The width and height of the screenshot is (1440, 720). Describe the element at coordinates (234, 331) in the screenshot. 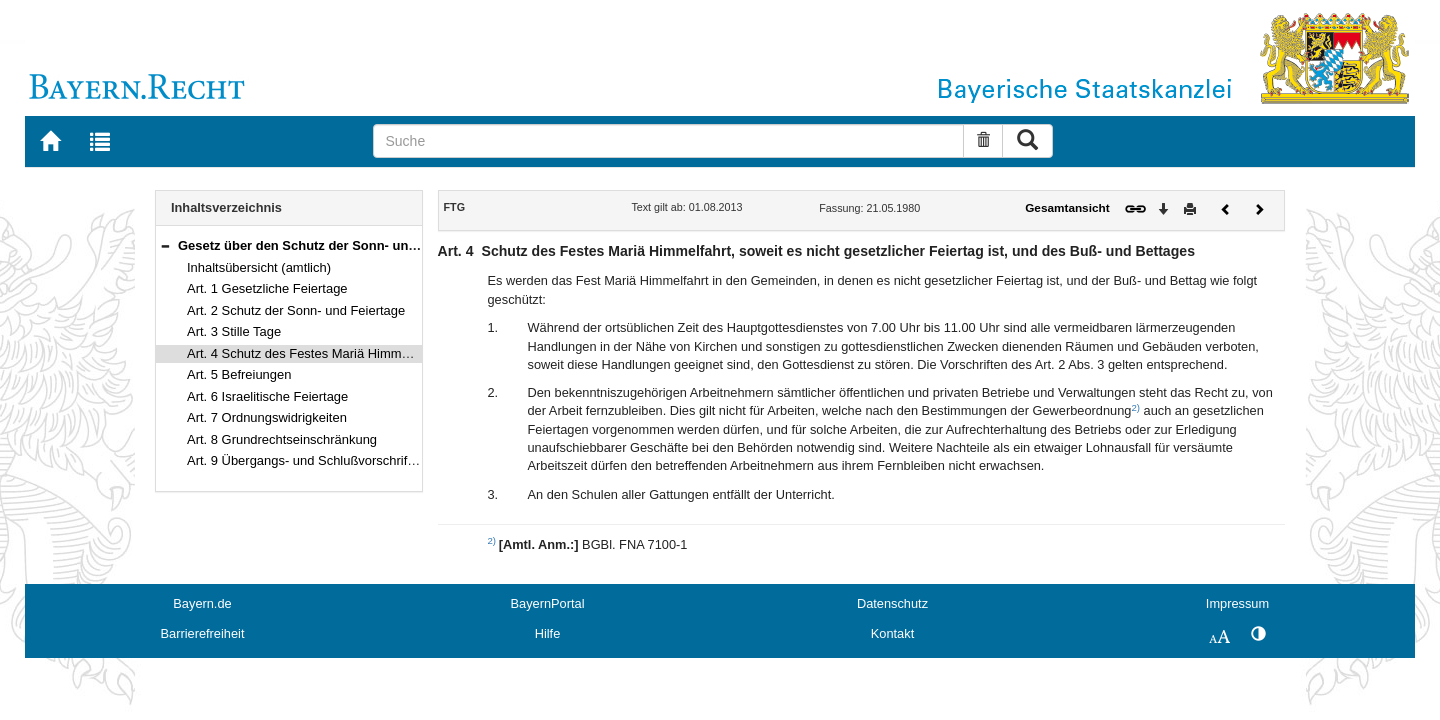

I see `Art. 3 Stille Tage` at that location.